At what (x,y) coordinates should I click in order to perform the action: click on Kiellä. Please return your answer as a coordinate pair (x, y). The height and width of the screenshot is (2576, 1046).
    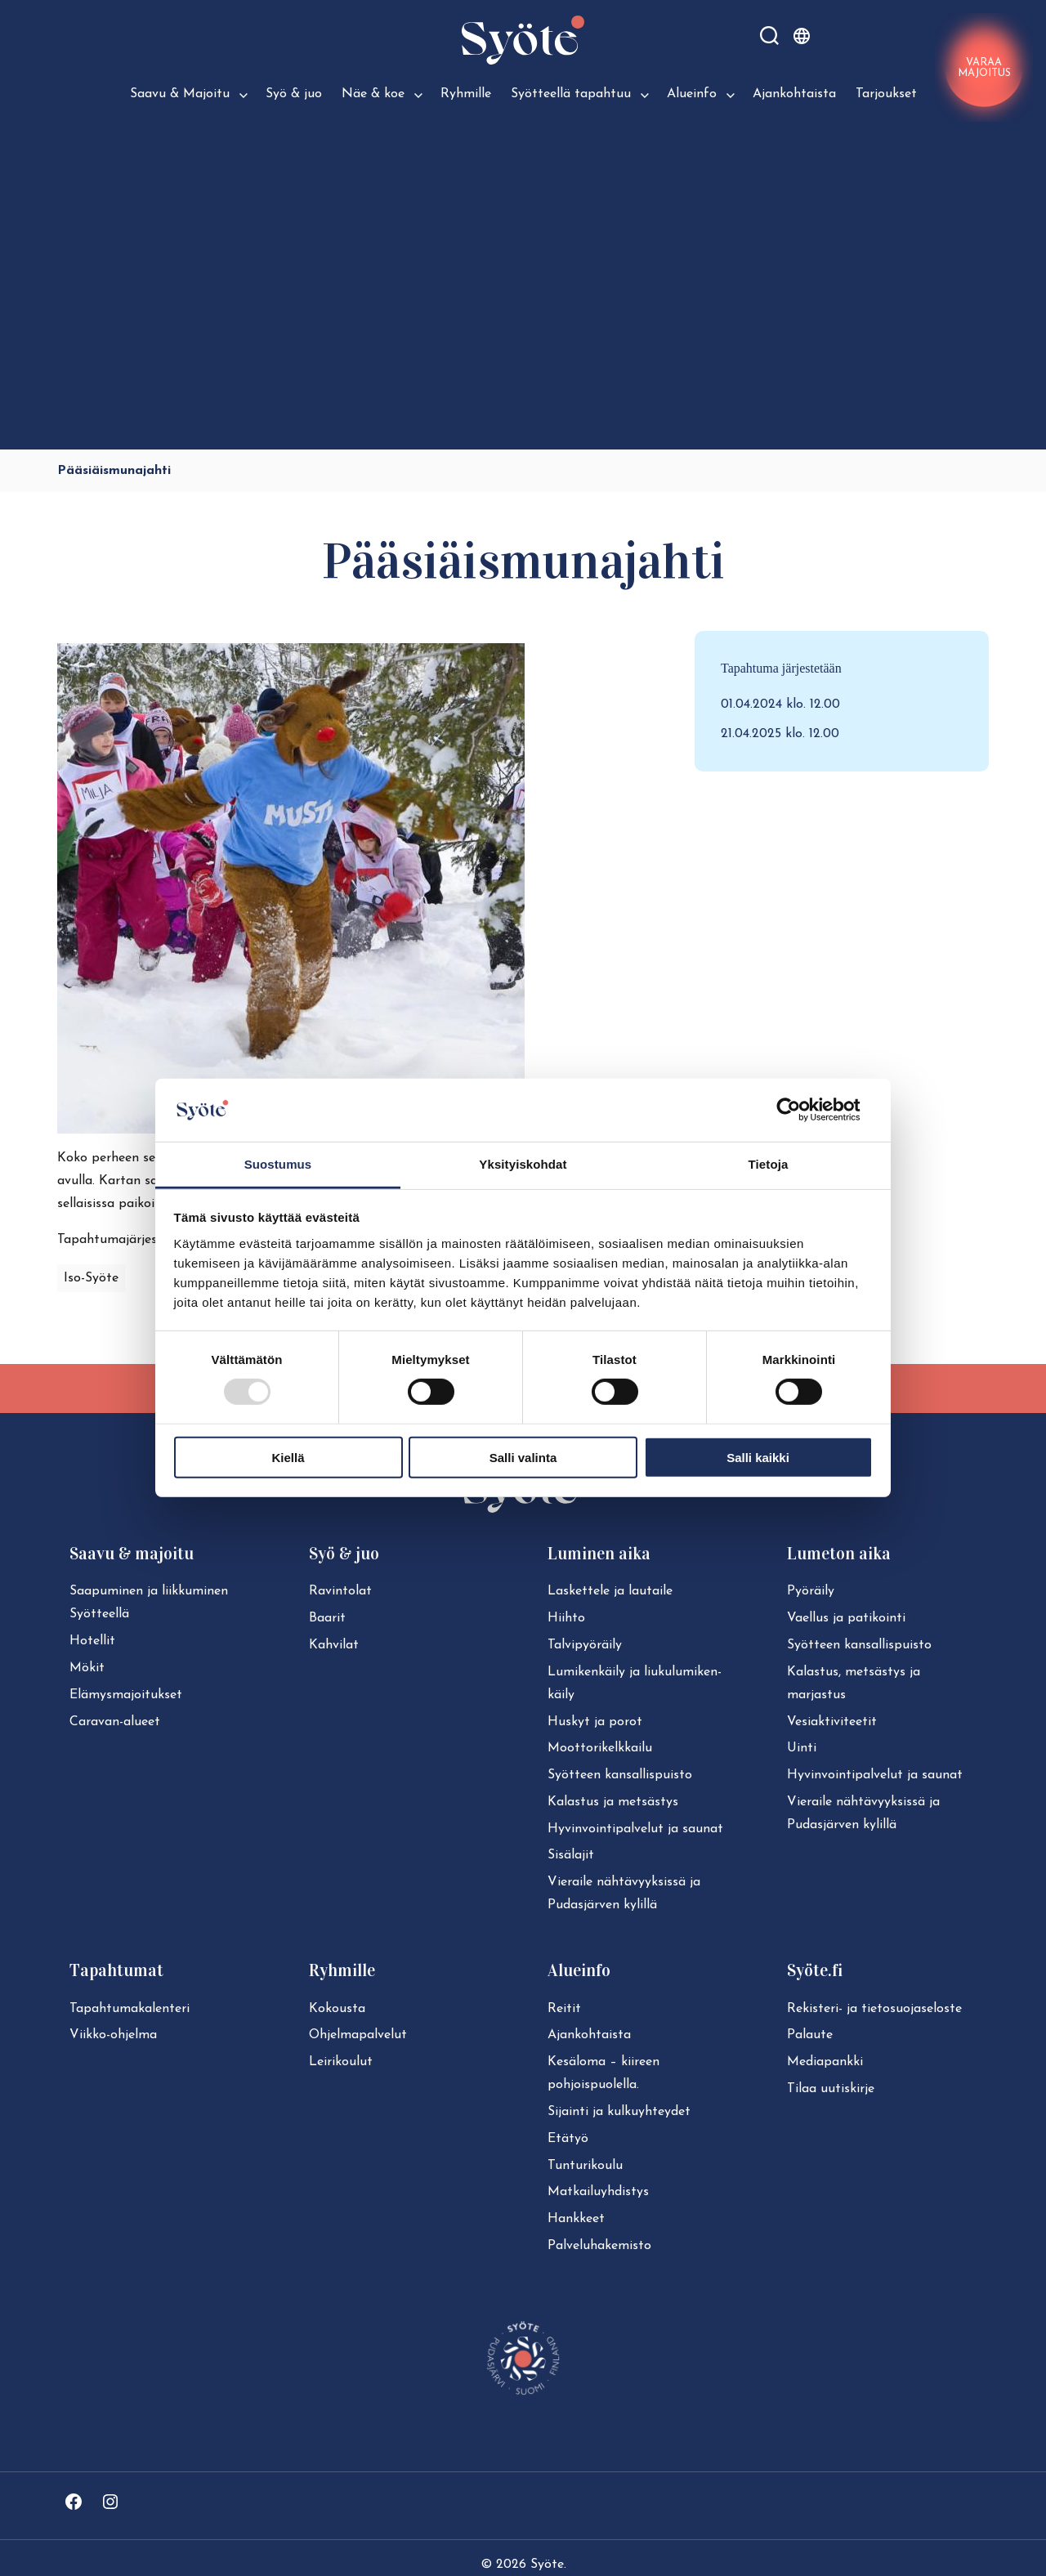
    Looking at the image, I should click on (287, 1457).